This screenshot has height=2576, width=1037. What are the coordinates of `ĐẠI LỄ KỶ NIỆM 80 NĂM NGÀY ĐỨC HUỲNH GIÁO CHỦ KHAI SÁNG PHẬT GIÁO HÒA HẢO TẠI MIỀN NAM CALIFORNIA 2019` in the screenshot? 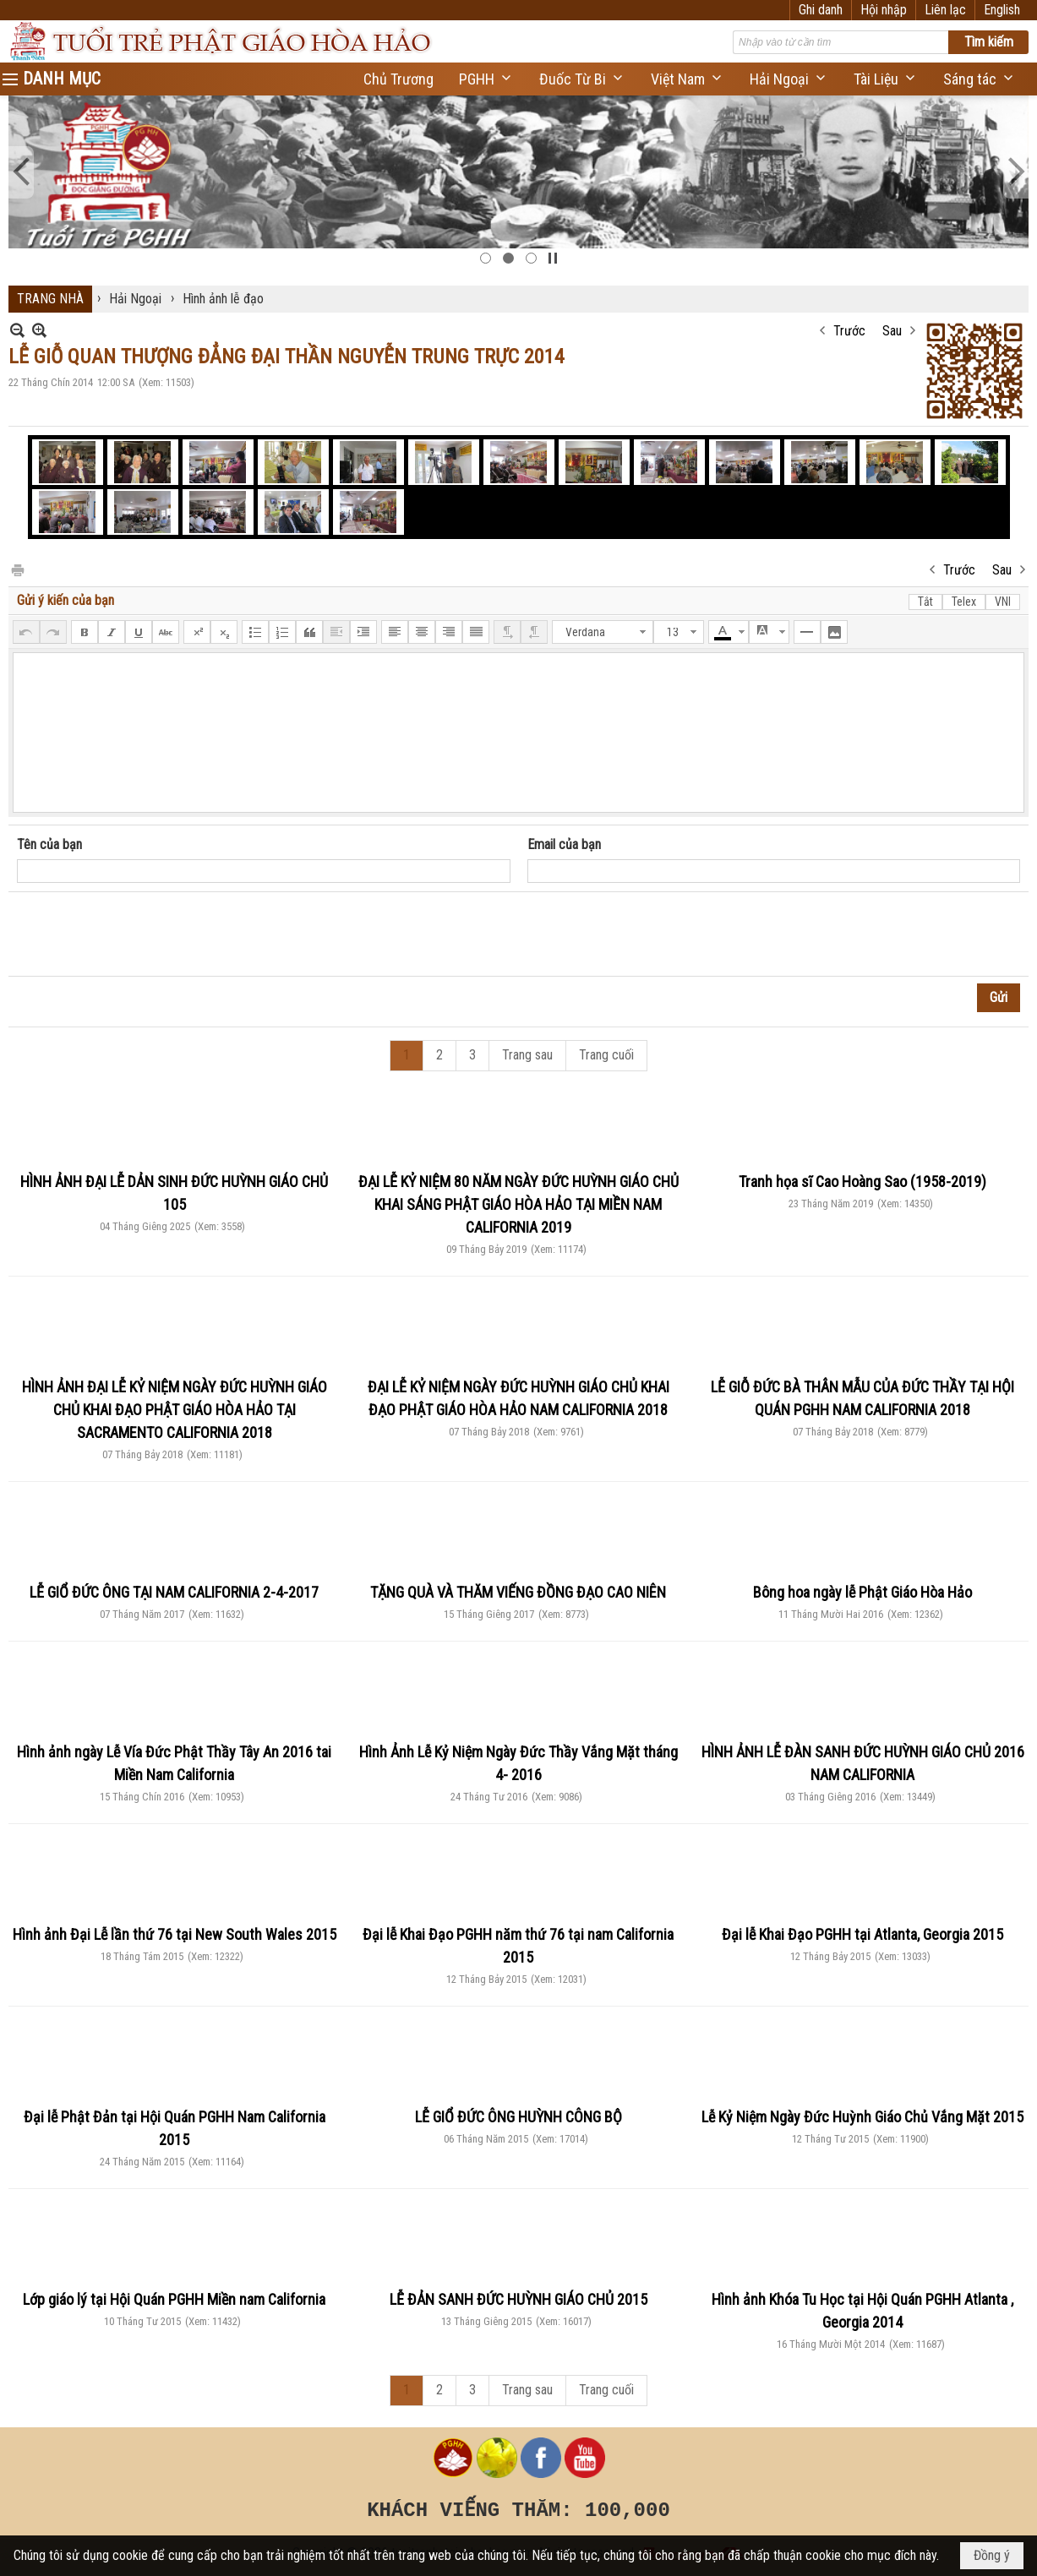 It's located at (518, 1204).